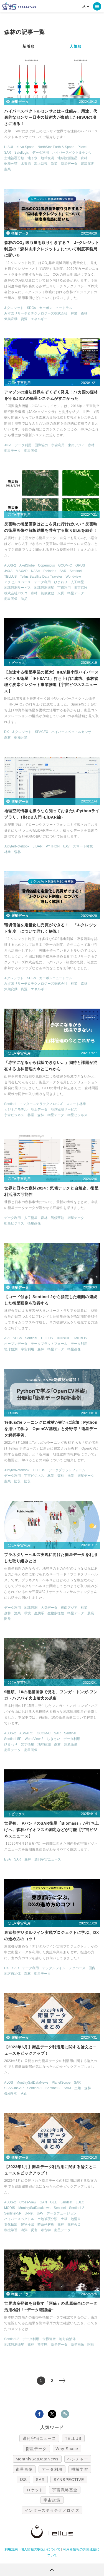  Describe the element at coordinates (83, 846) in the screenshot. I see `スマート林業` at that location.